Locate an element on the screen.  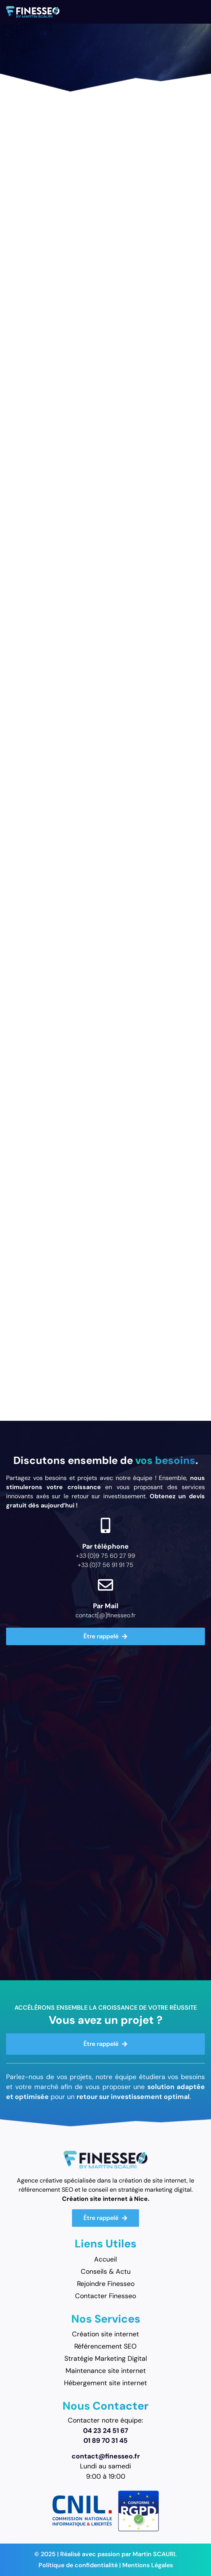
Rejoindre Finesseo is located at coordinates (105, 2283).